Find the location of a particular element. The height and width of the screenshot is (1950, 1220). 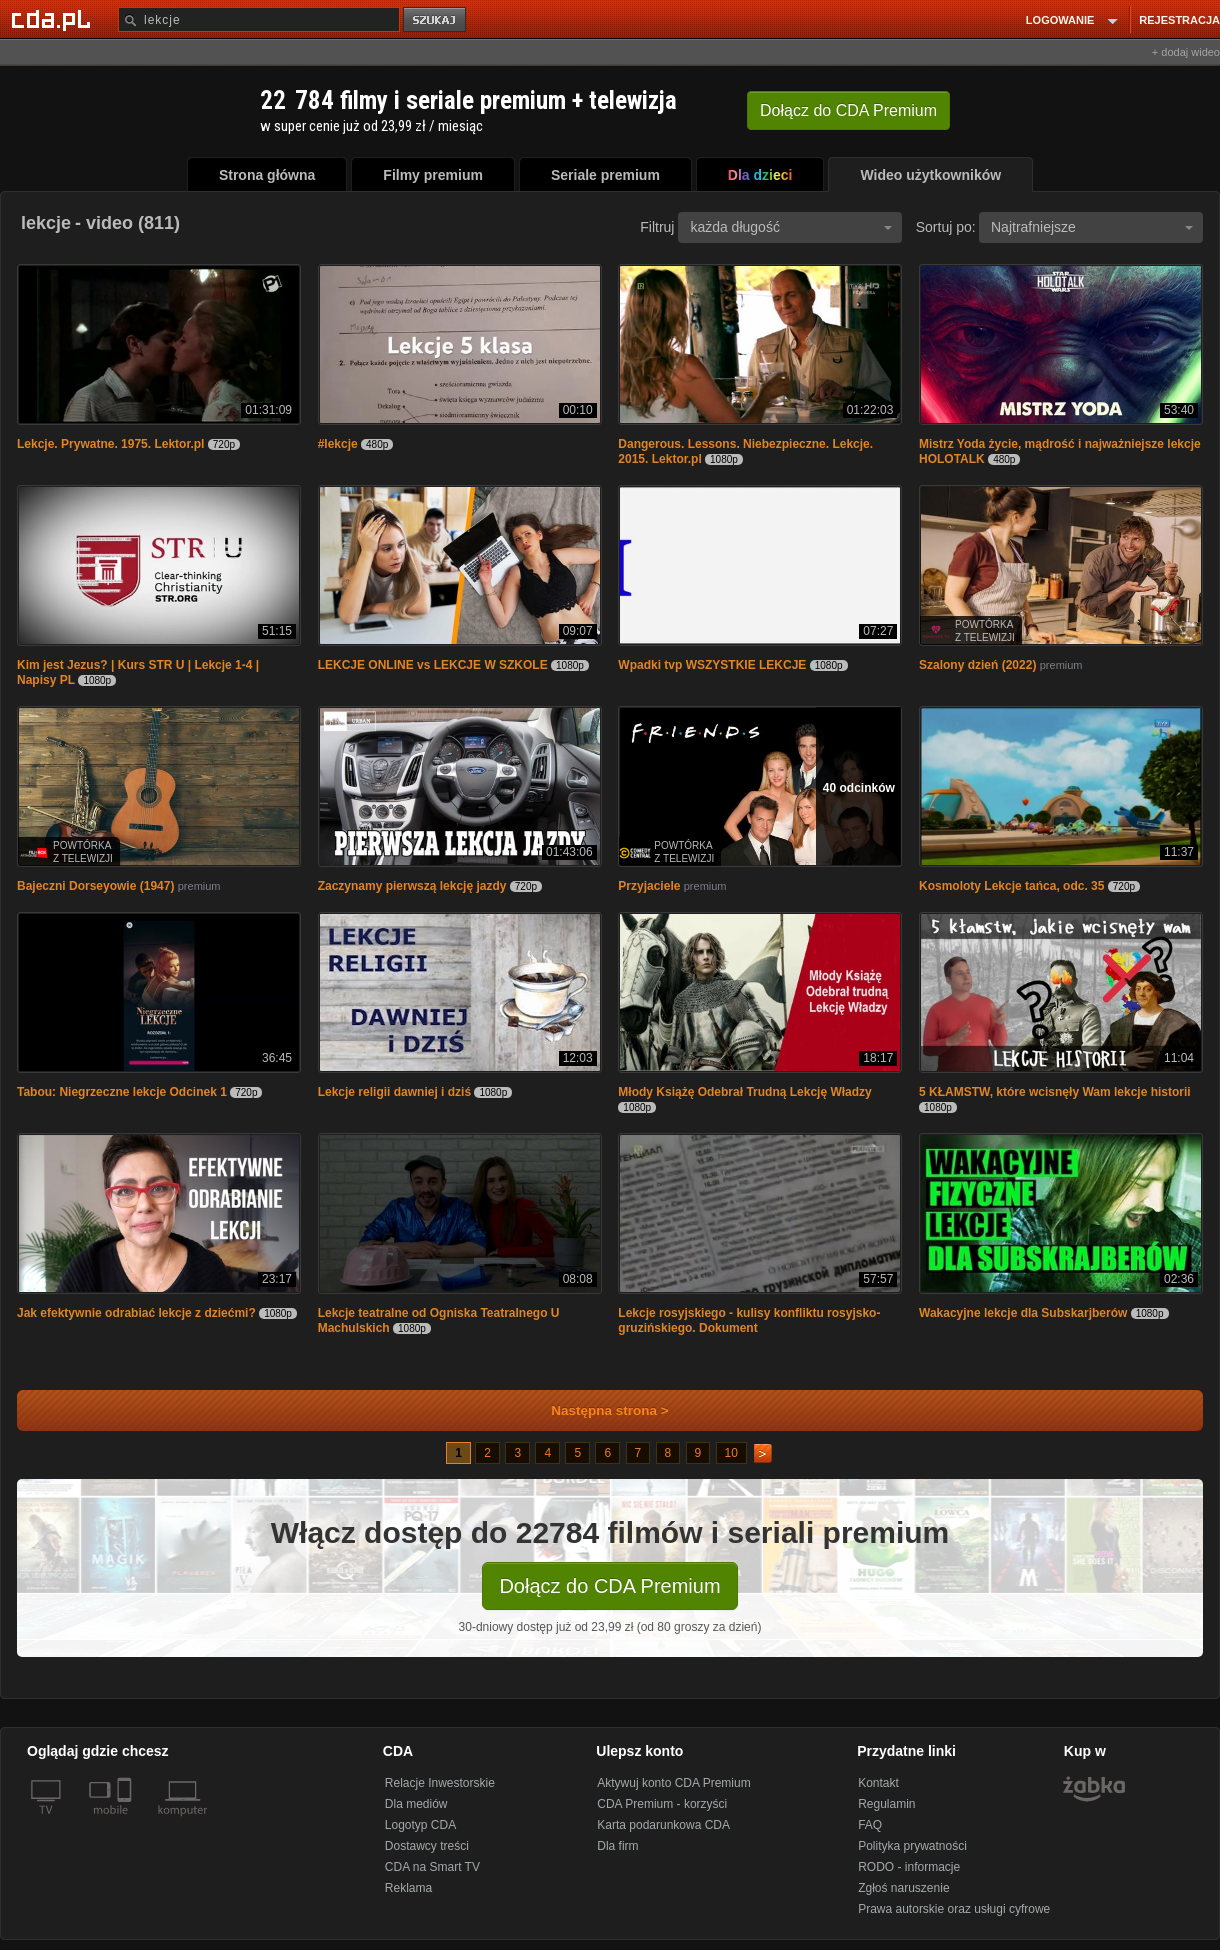

[Strona główna Cda.pl] is located at coordinates (54, 19).